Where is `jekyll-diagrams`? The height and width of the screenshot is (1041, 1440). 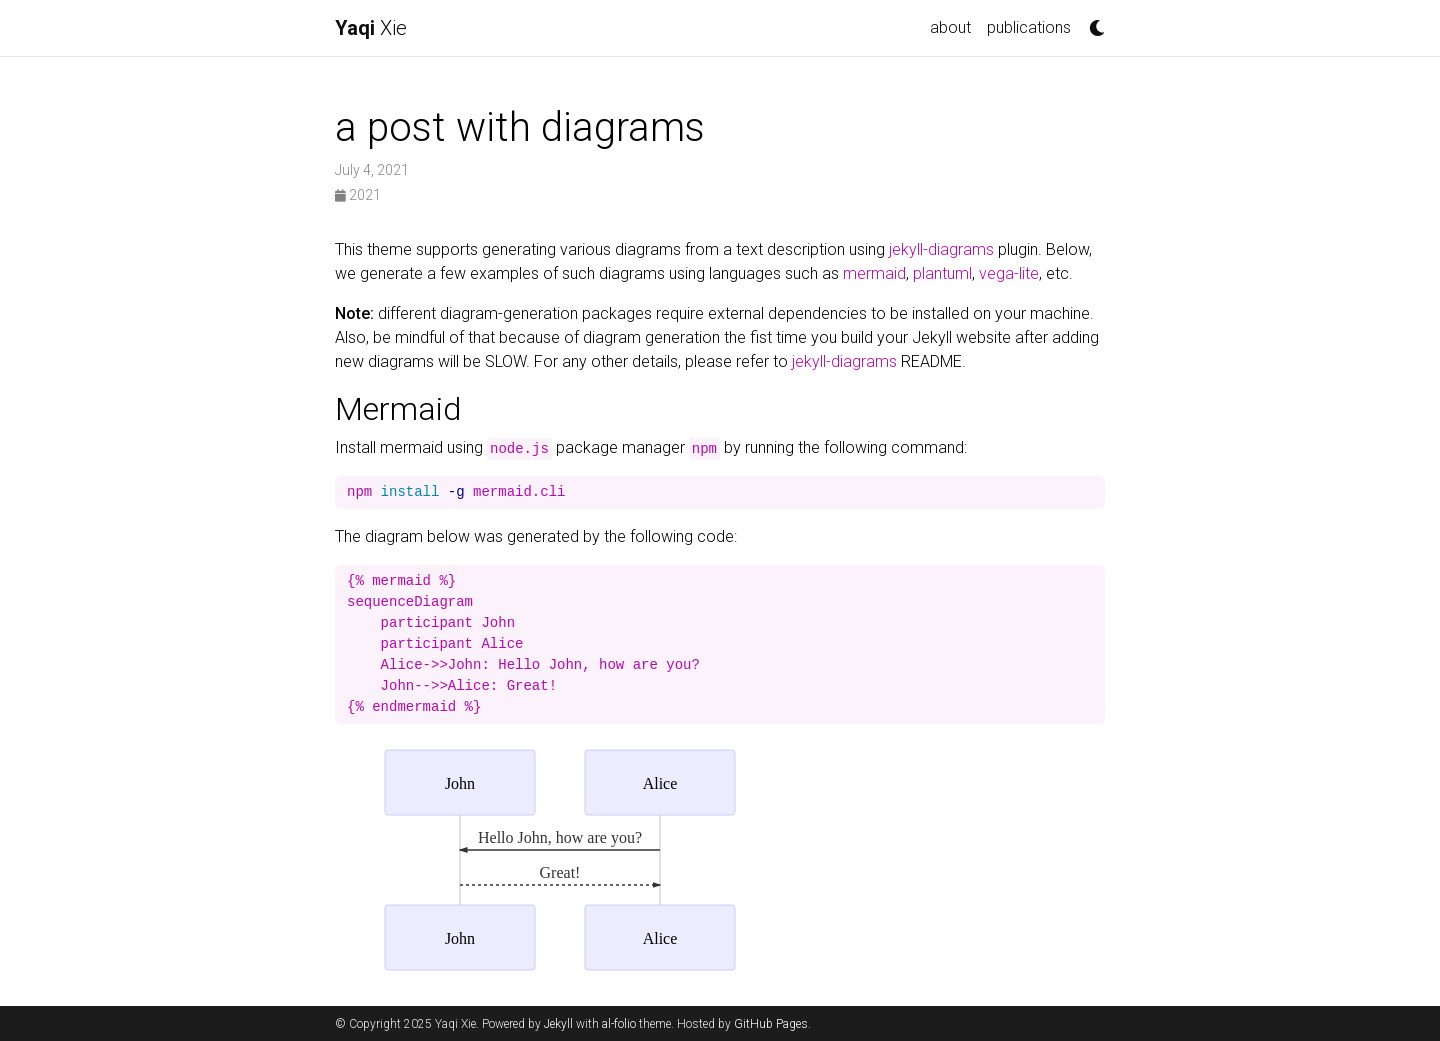
jekyll-diagrams is located at coordinates (941, 249).